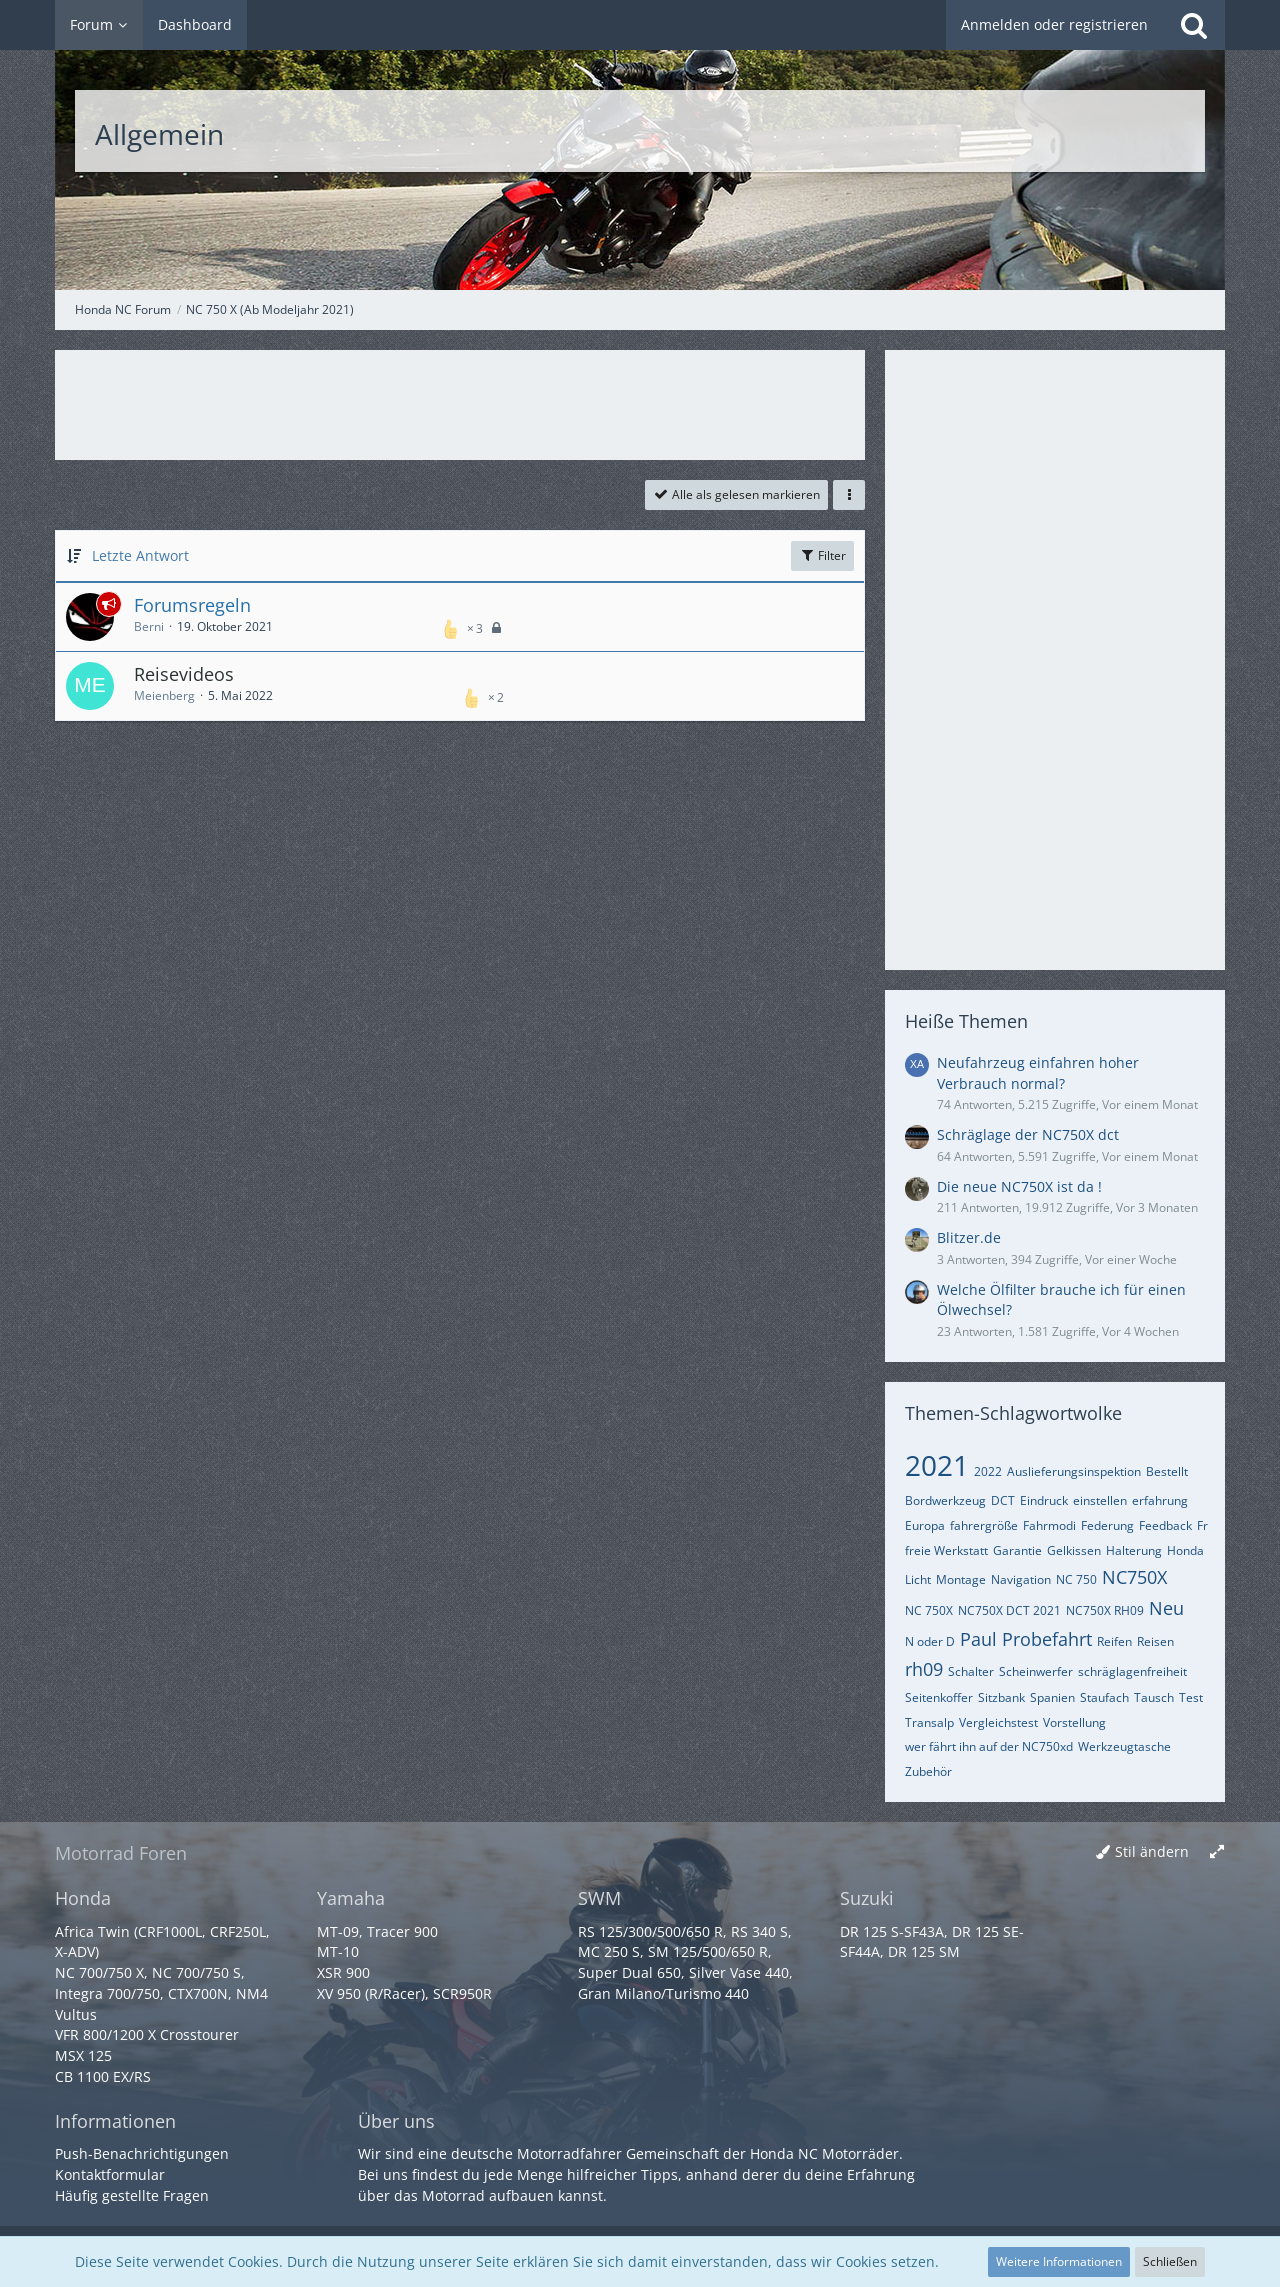  Describe the element at coordinates (1107, 1525) in the screenshot. I see `Federung [Themen mit dem Tag „Federung“]` at that location.